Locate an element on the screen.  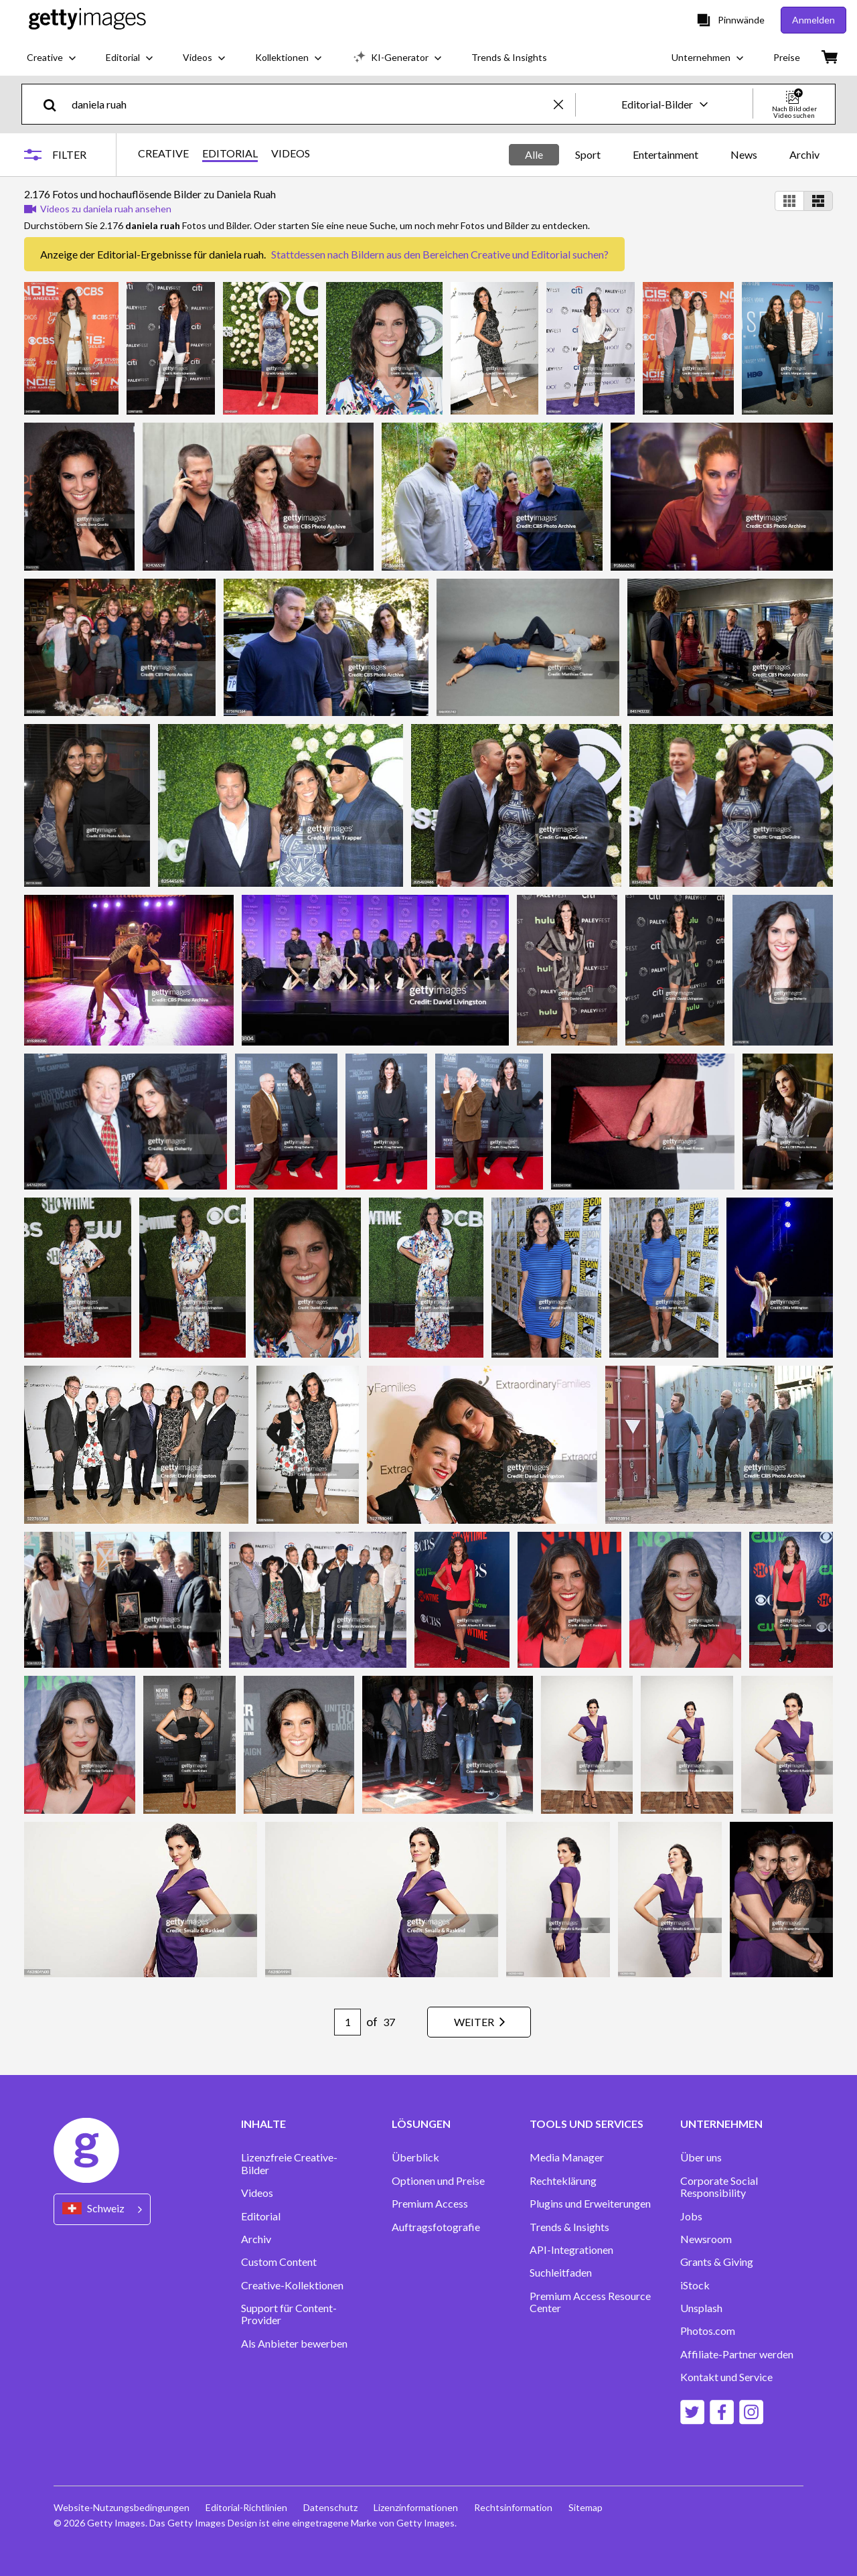
[Getty Images homepage] is located at coordinates (87, 19).